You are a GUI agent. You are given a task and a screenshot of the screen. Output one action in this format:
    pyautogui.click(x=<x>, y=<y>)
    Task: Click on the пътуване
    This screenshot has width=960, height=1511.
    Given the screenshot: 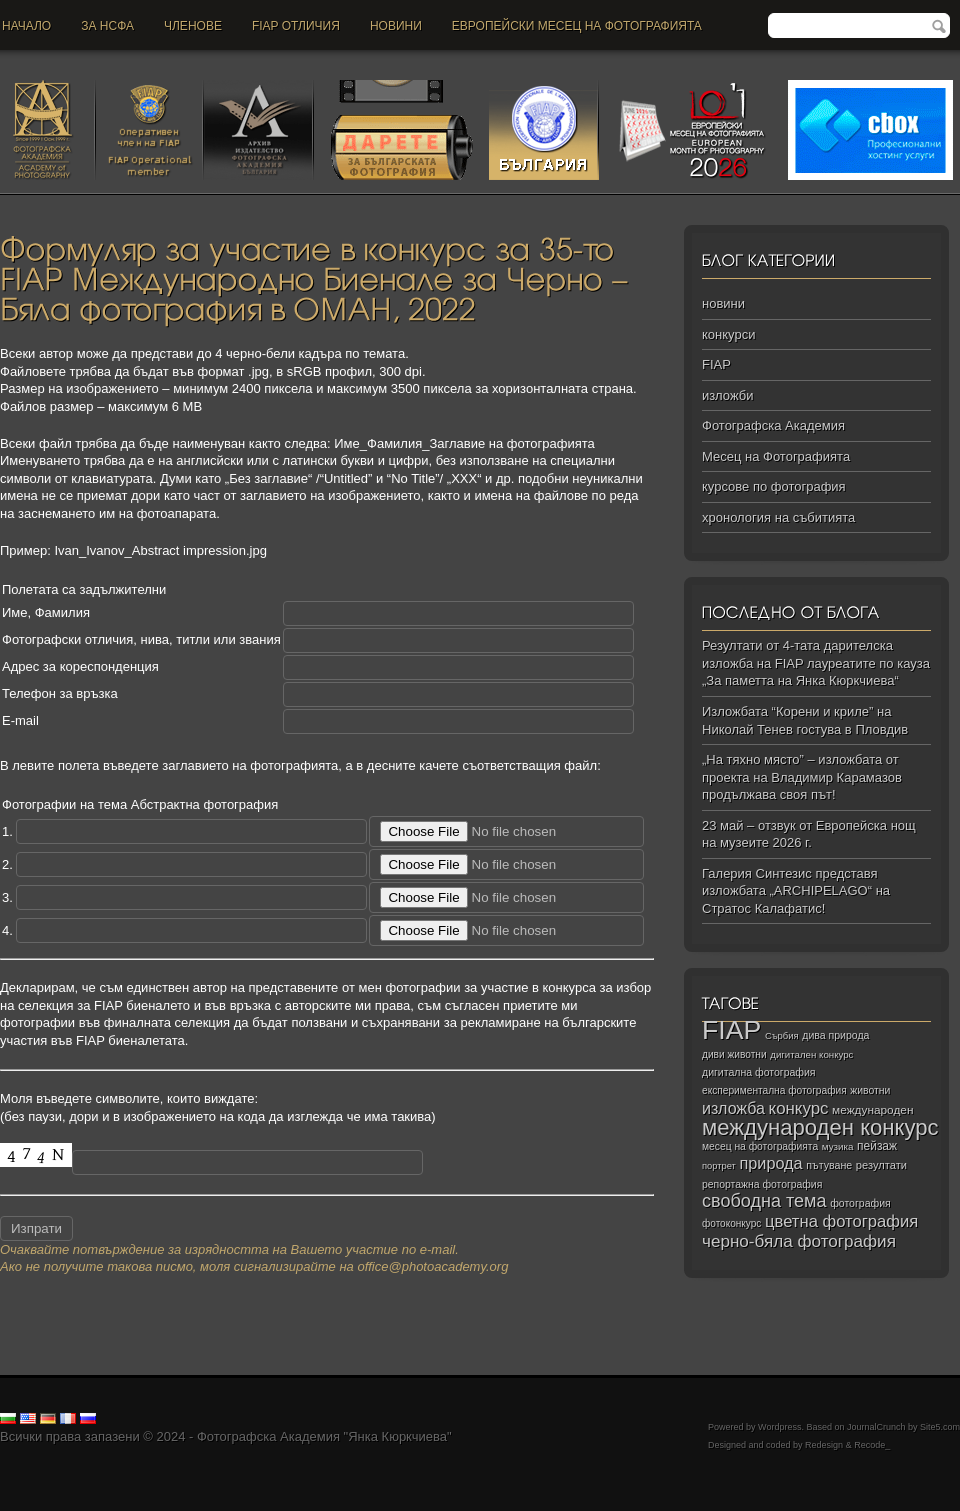 What is the action you would take?
    pyautogui.click(x=829, y=1165)
    